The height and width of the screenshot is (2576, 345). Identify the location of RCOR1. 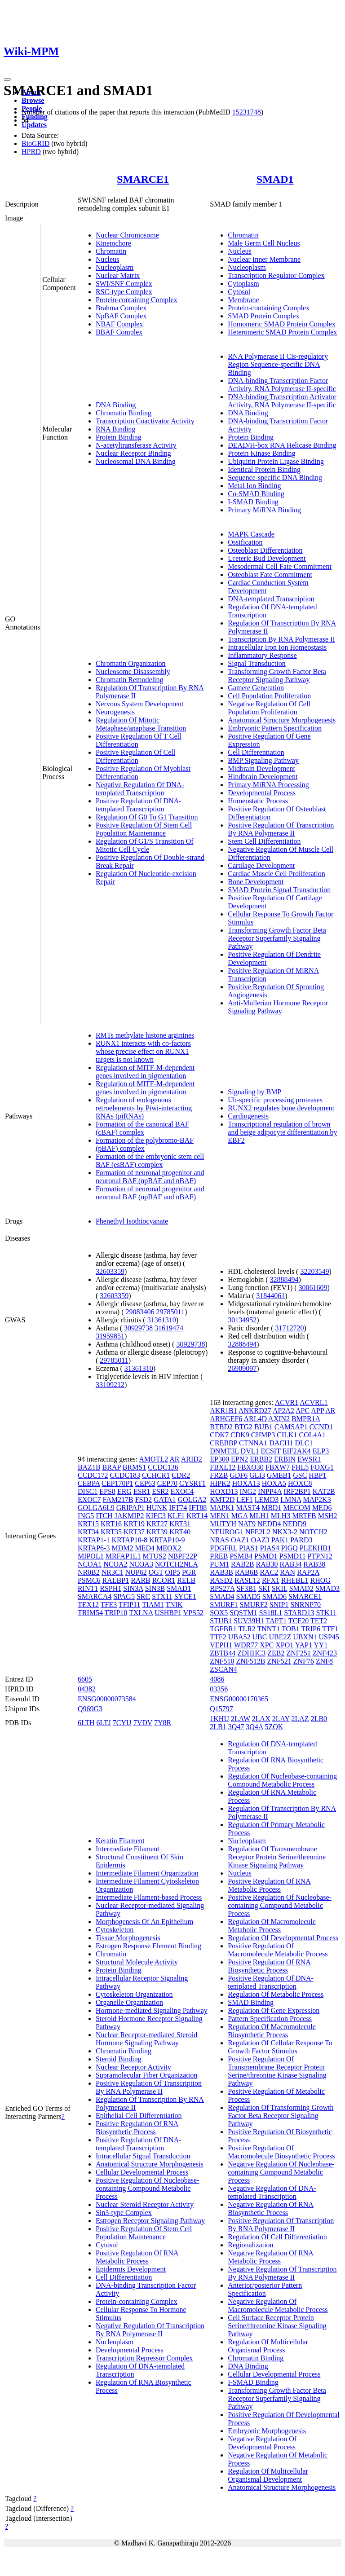
(164, 1580).